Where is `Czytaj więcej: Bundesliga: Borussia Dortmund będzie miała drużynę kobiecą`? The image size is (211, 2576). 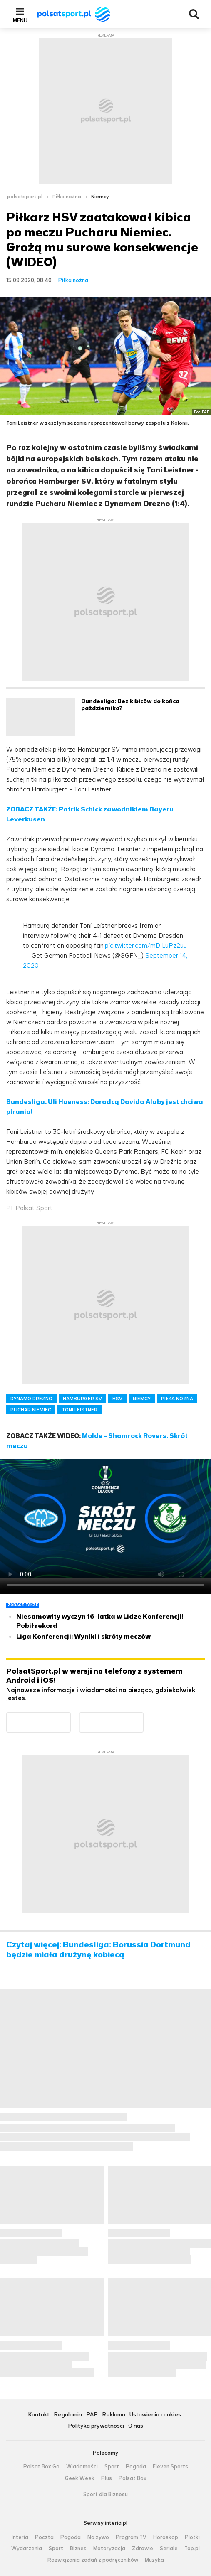 Czytaj więcej: Bundesliga: Borussia Dortmund będzie miała drużynę kobiecą is located at coordinates (98, 1950).